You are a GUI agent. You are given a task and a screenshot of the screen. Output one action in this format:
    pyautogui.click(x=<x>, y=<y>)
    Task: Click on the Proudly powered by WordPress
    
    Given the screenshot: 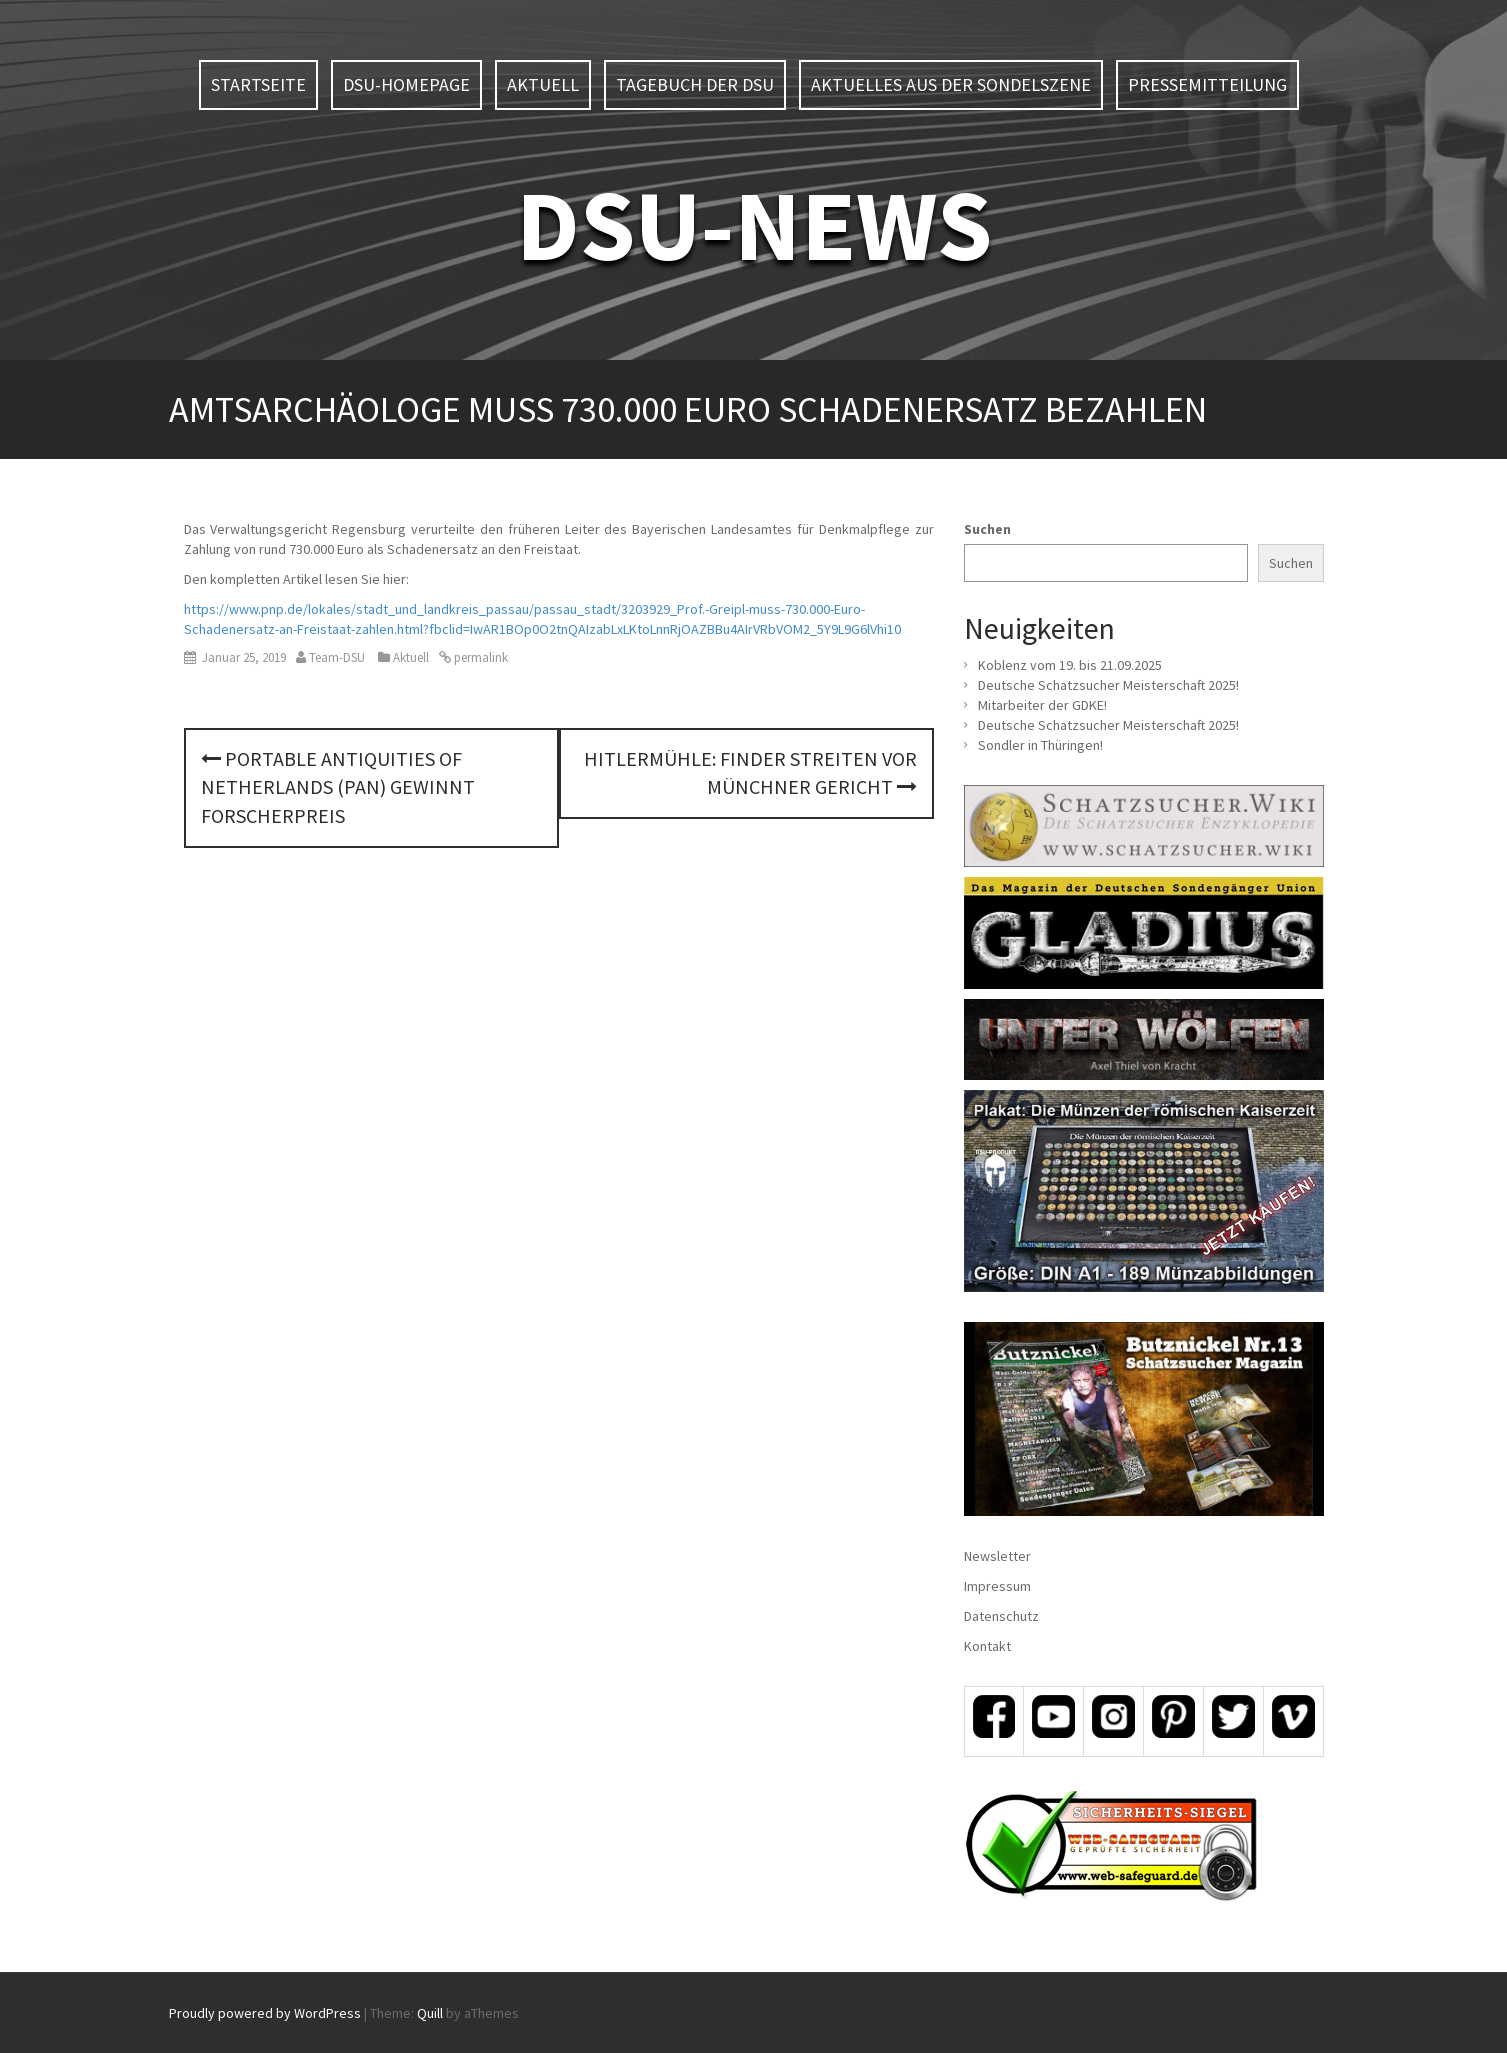 What is the action you would take?
    pyautogui.click(x=265, y=2013)
    